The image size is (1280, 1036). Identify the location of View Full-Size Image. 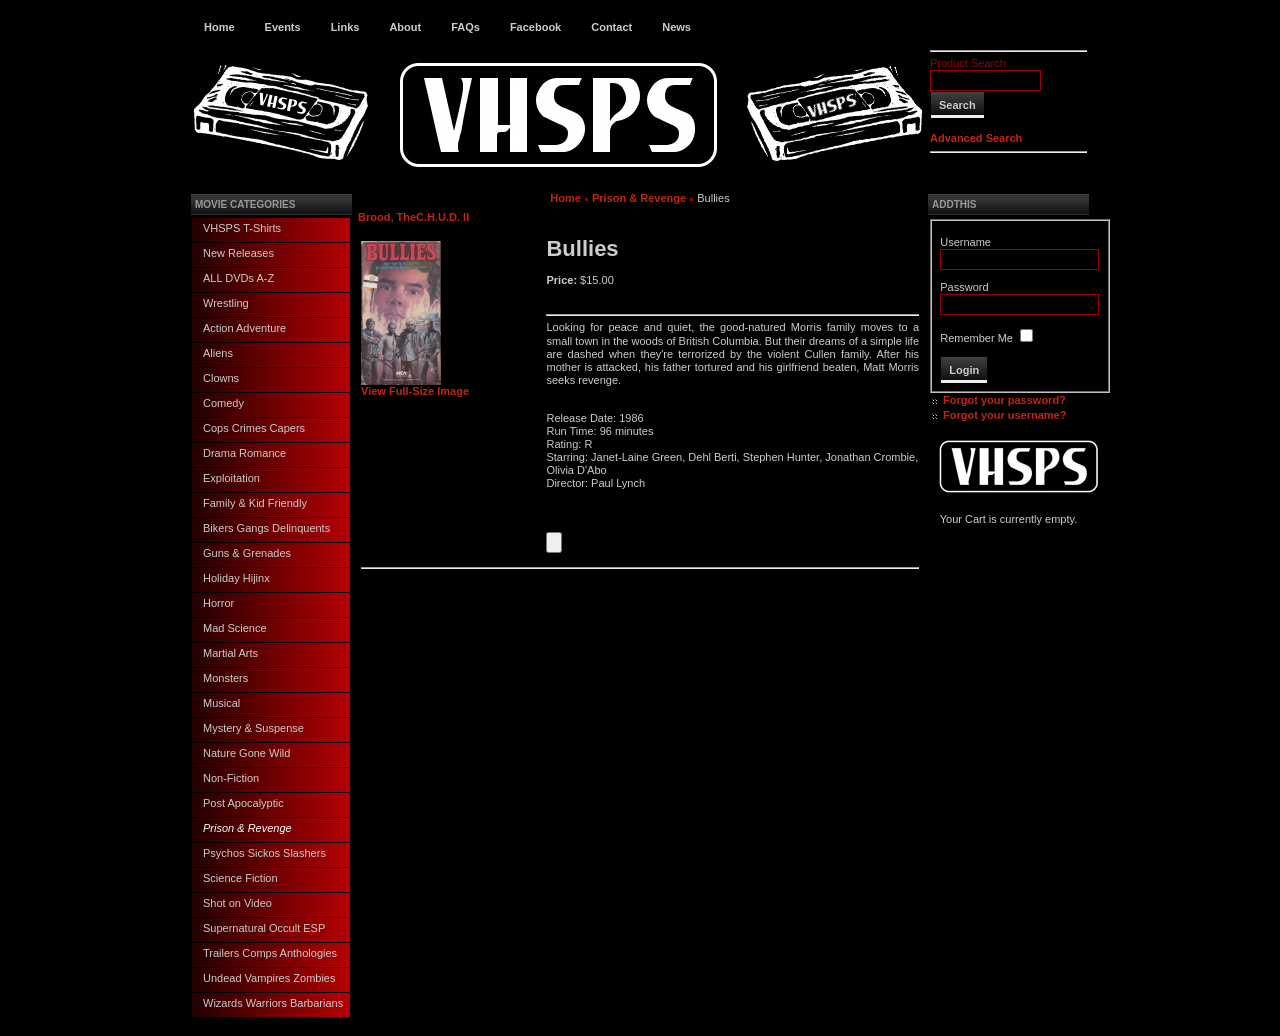
(415, 386).